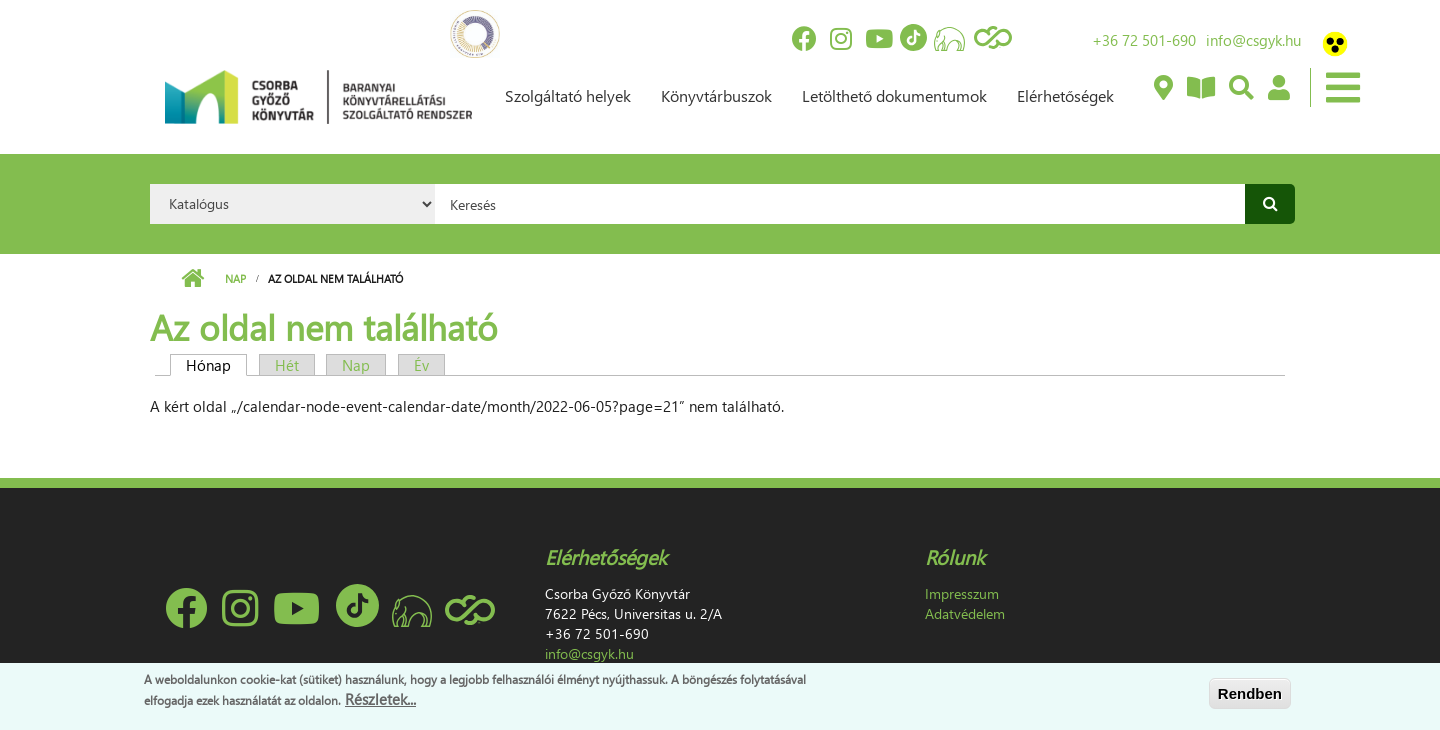 The width and height of the screenshot is (1440, 730). What do you see at coordinates (235, 278) in the screenshot?
I see `Nap` at bounding box center [235, 278].